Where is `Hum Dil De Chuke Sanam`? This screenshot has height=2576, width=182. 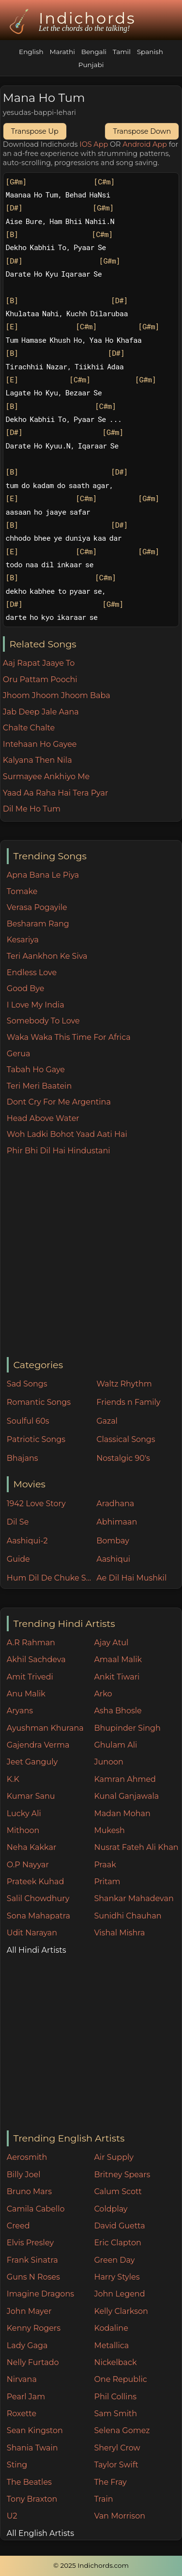
Hum Dil De Chuke Sanam is located at coordinates (49, 1577).